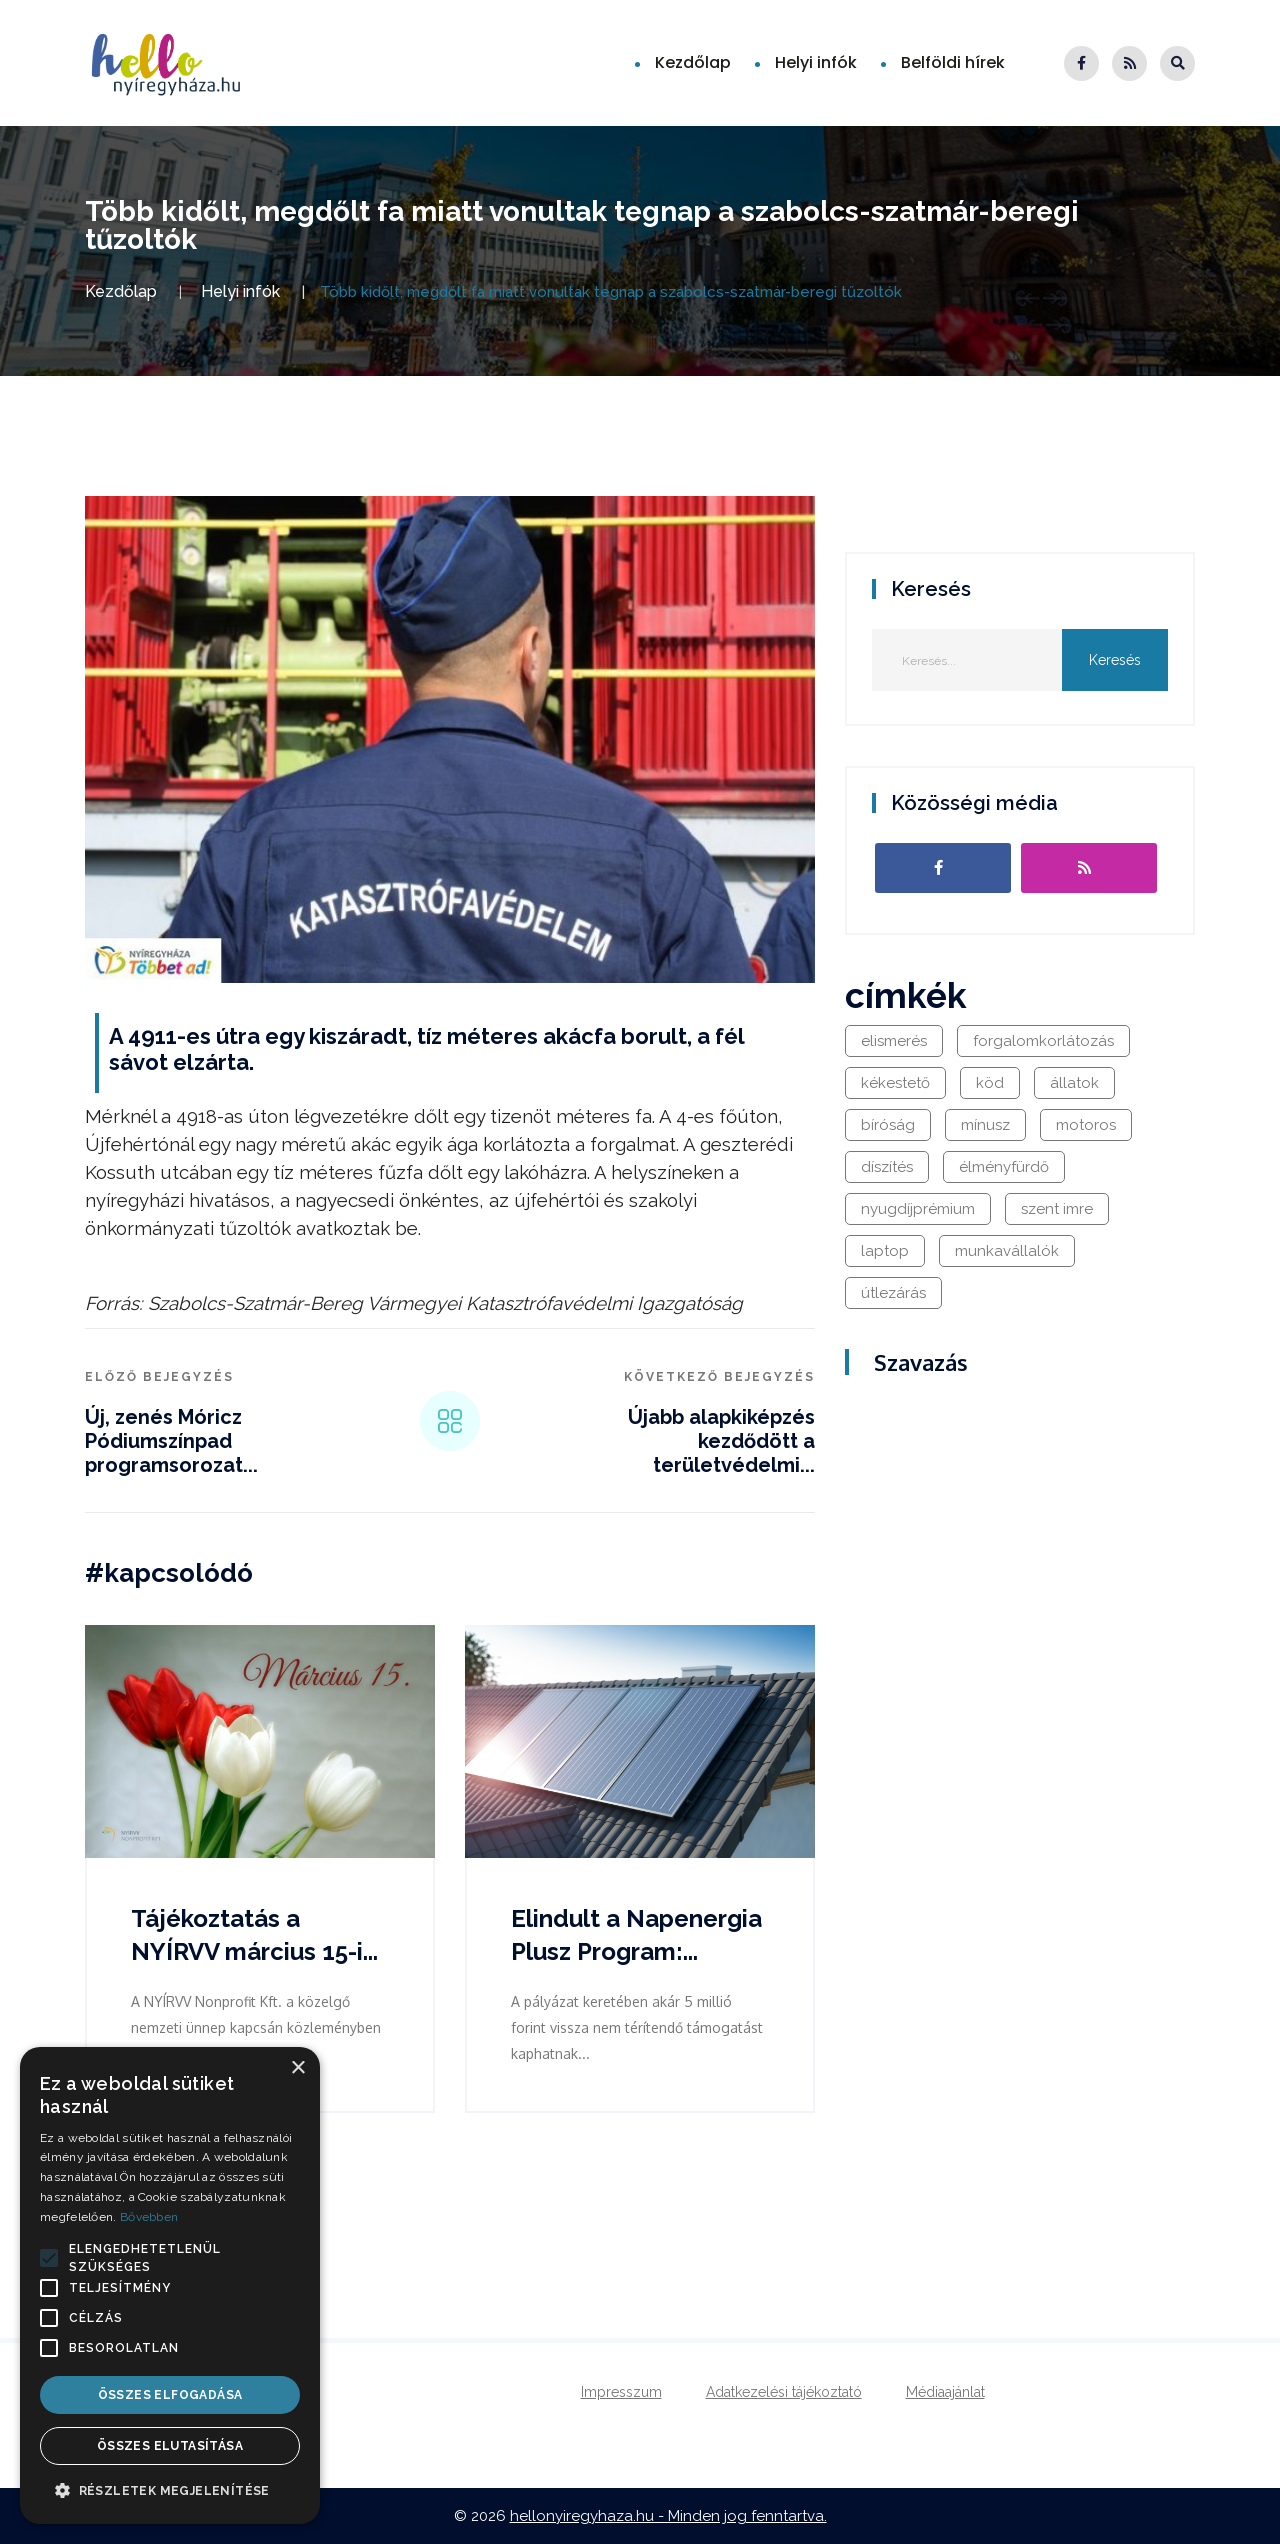 The height and width of the screenshot is (2544, 1280). Describe the element at coordinates (816, 62) in the screenshot. I see `Helyi infók` at that location.